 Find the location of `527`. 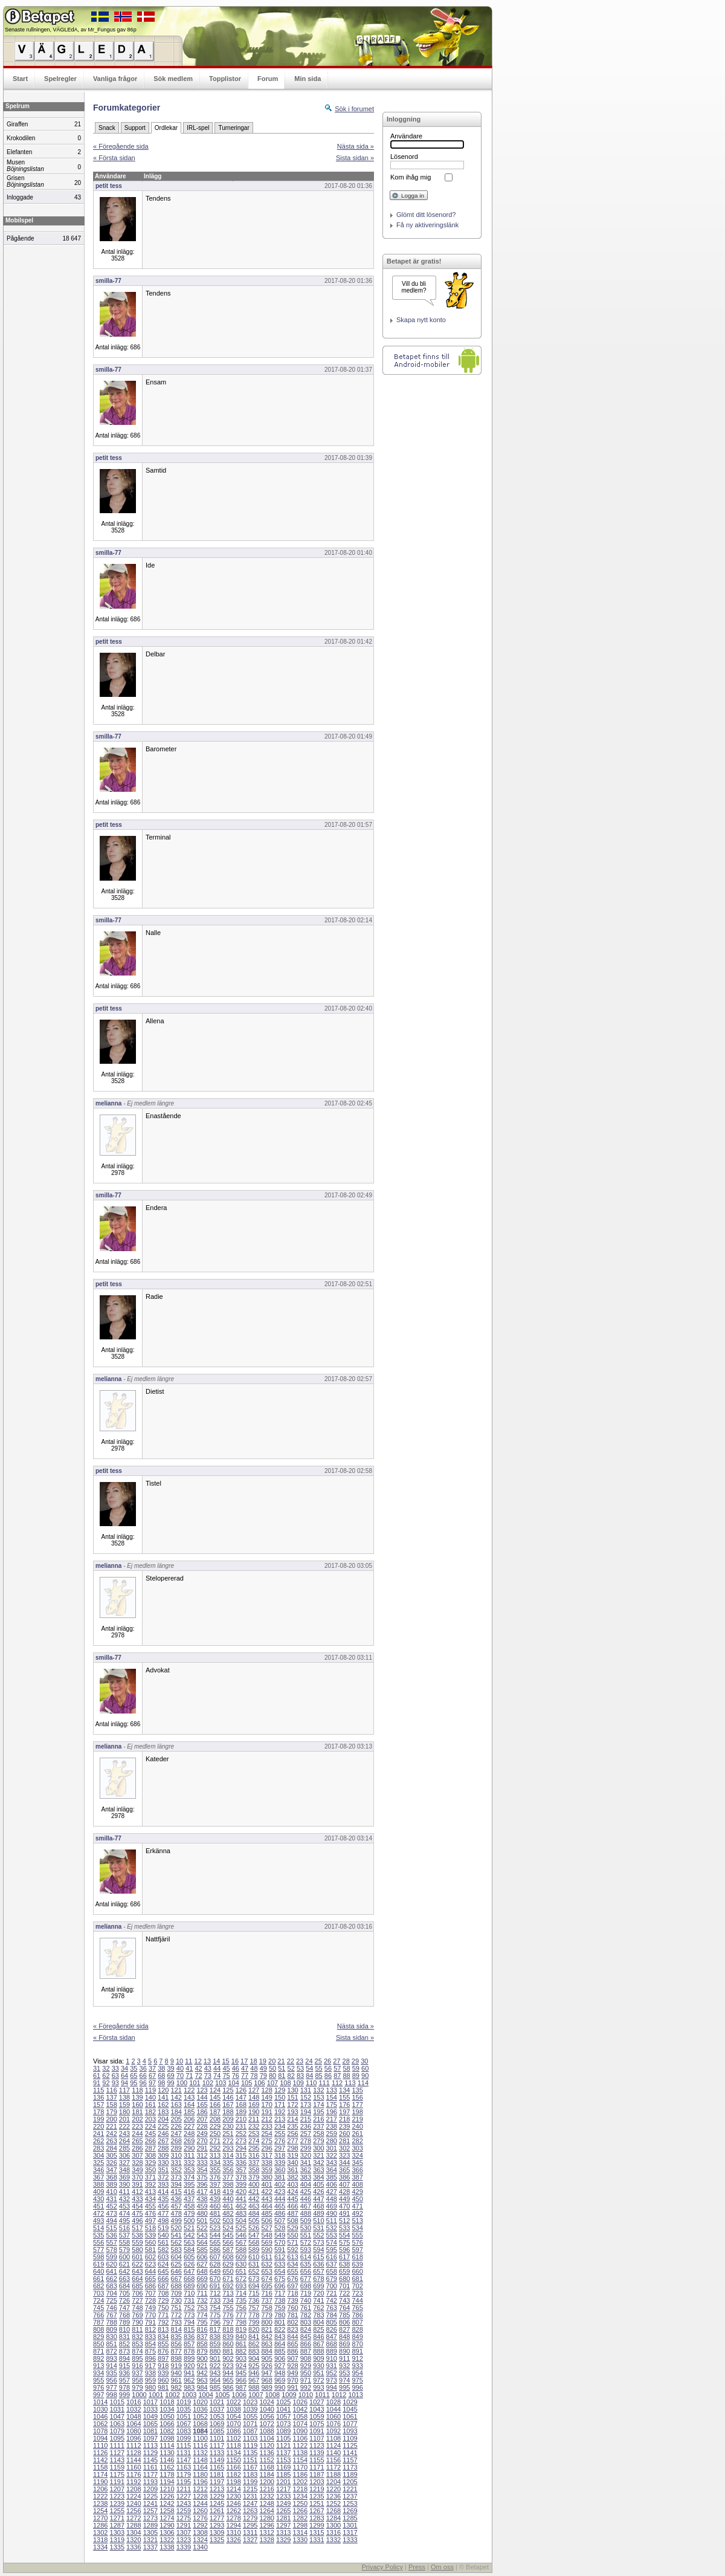

527 is located at coordinates (266, 2227).